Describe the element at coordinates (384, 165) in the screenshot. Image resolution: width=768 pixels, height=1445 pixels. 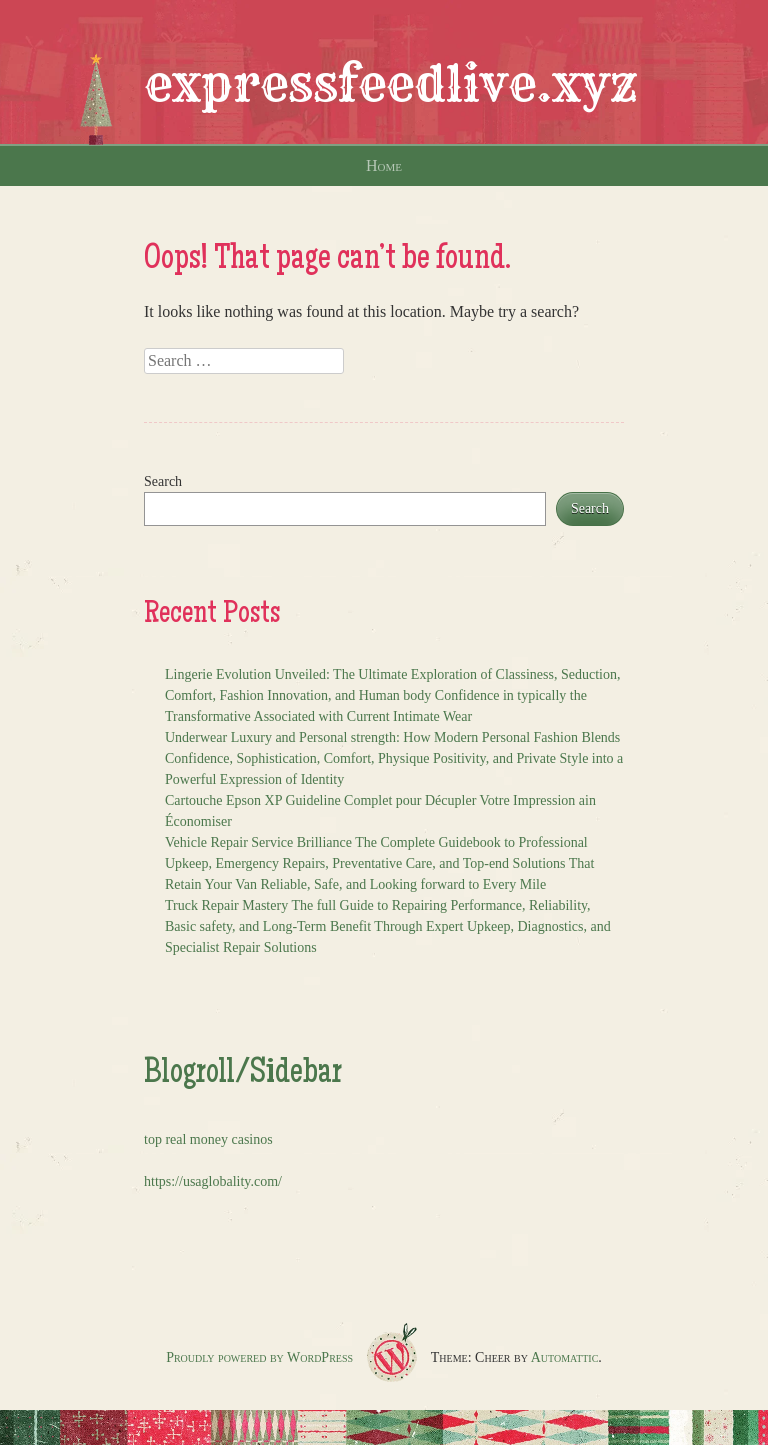
I see `Home` at that location.